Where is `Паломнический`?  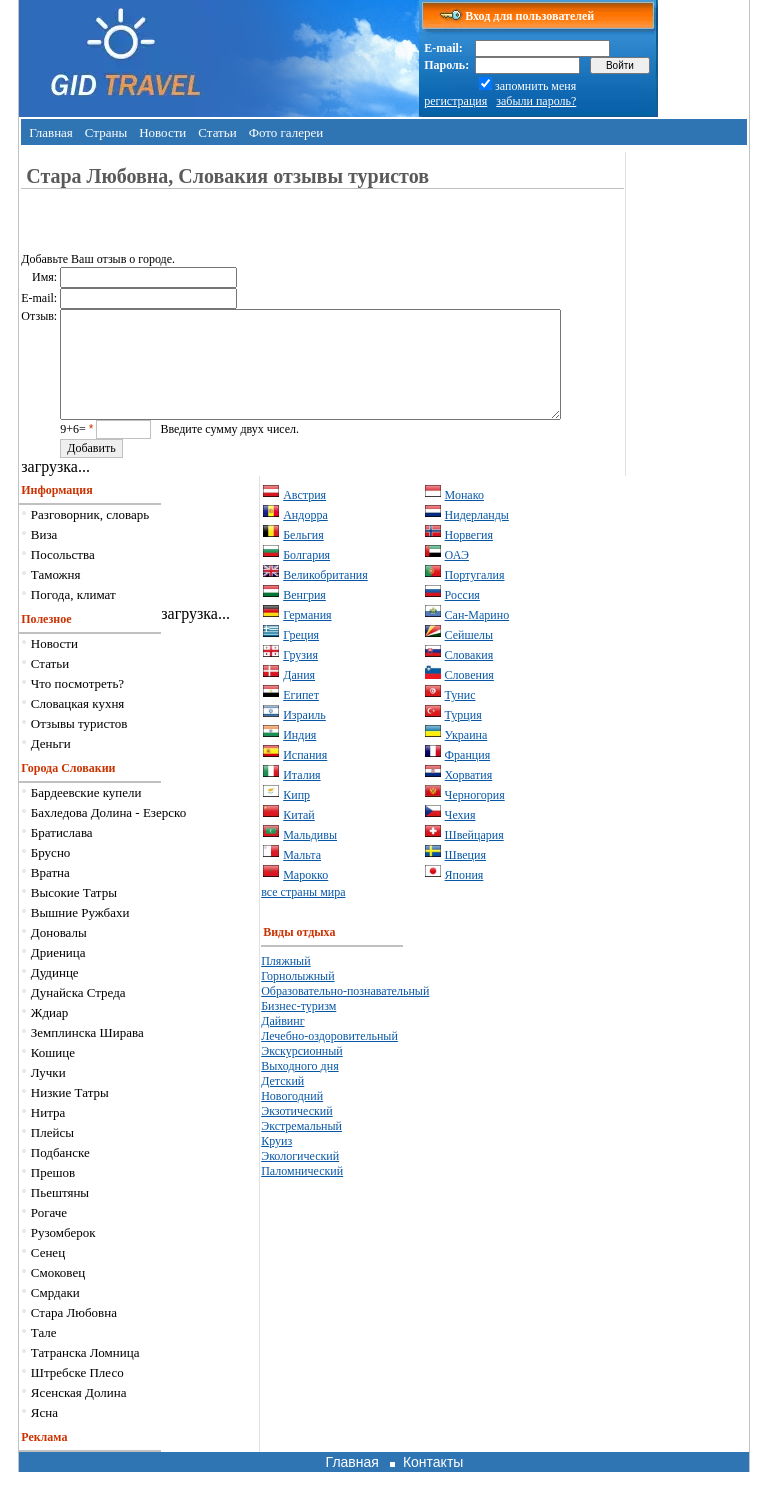
Паломнический is located at coordinates (302, 1192).